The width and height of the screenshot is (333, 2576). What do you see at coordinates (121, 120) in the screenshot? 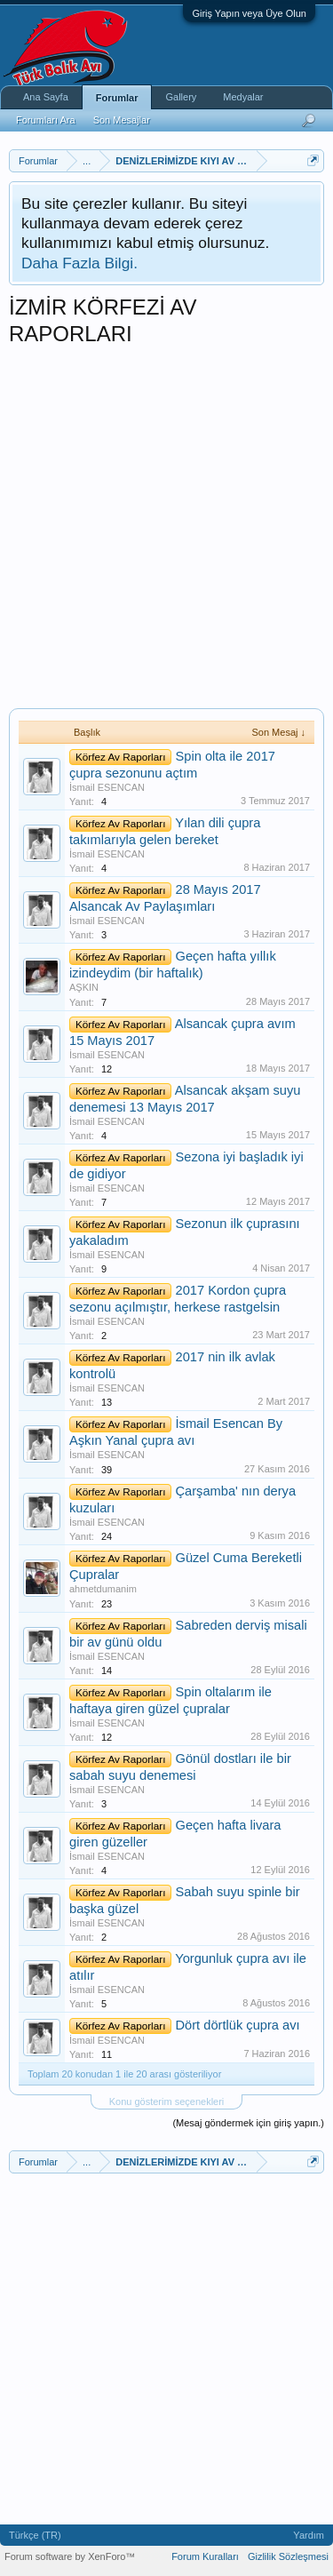
I see `Son Mesajlar` at bounding box center [121, 120].